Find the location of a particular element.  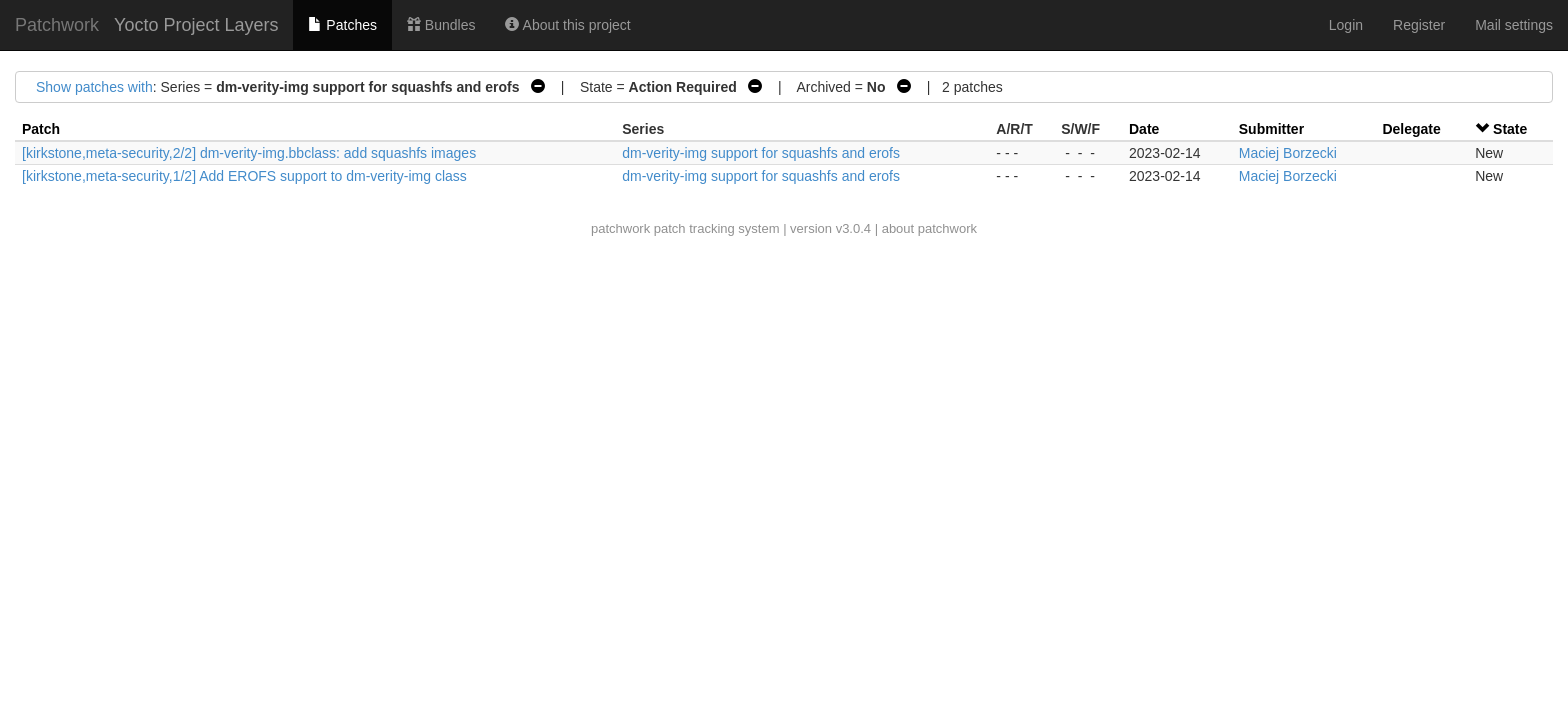

Patch is located at coordinates (41, 129).